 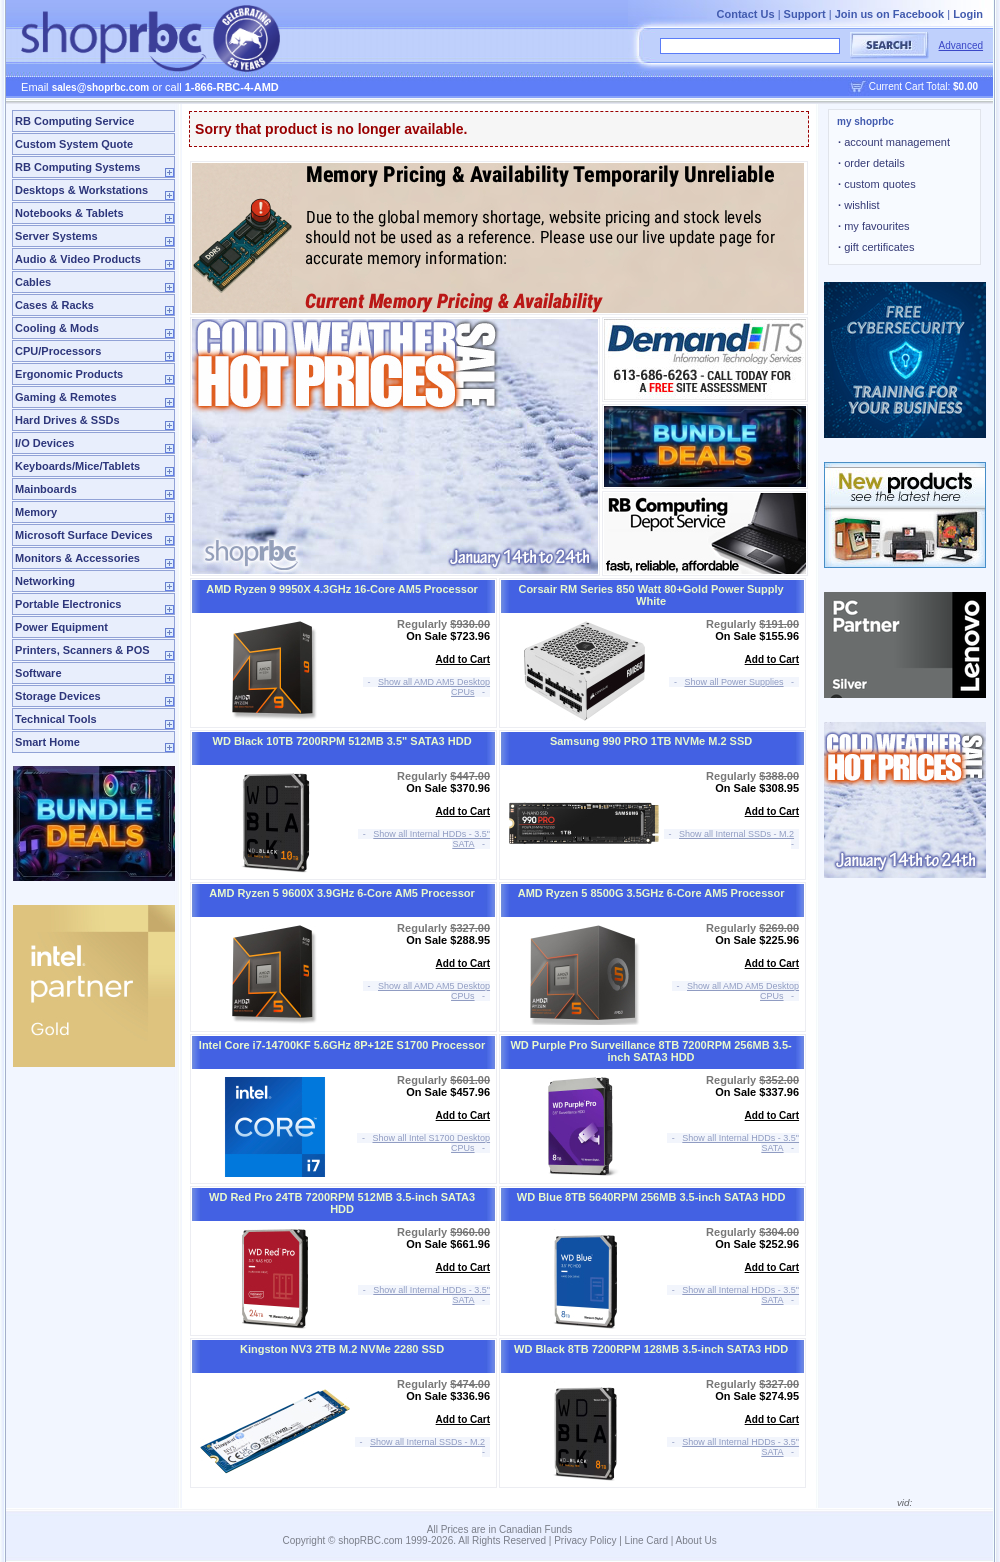 I want to click on wishlist, so click(x=859, y=205).